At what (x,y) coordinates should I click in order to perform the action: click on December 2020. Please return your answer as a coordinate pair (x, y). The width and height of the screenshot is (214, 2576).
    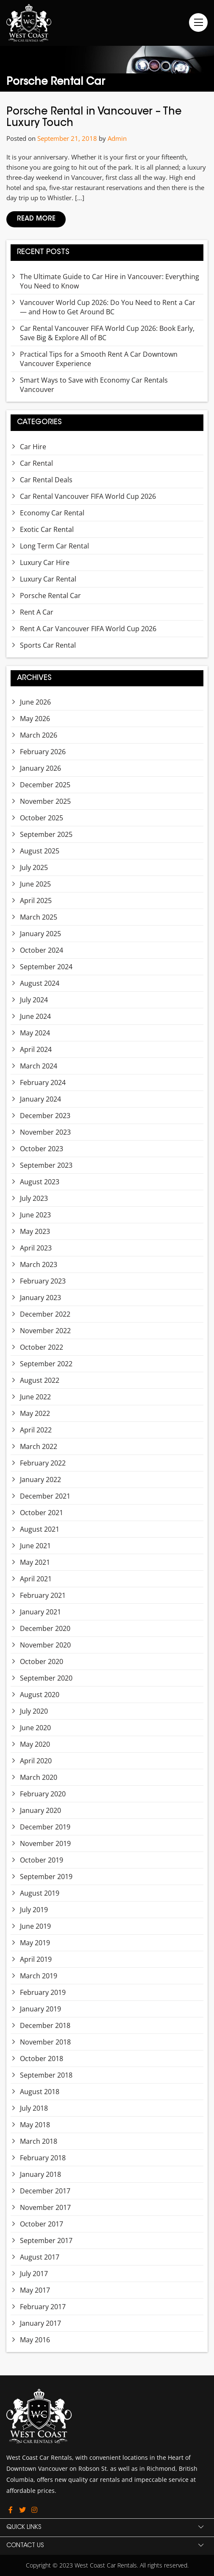
    Looking at the image, I should click on (45, 1628).